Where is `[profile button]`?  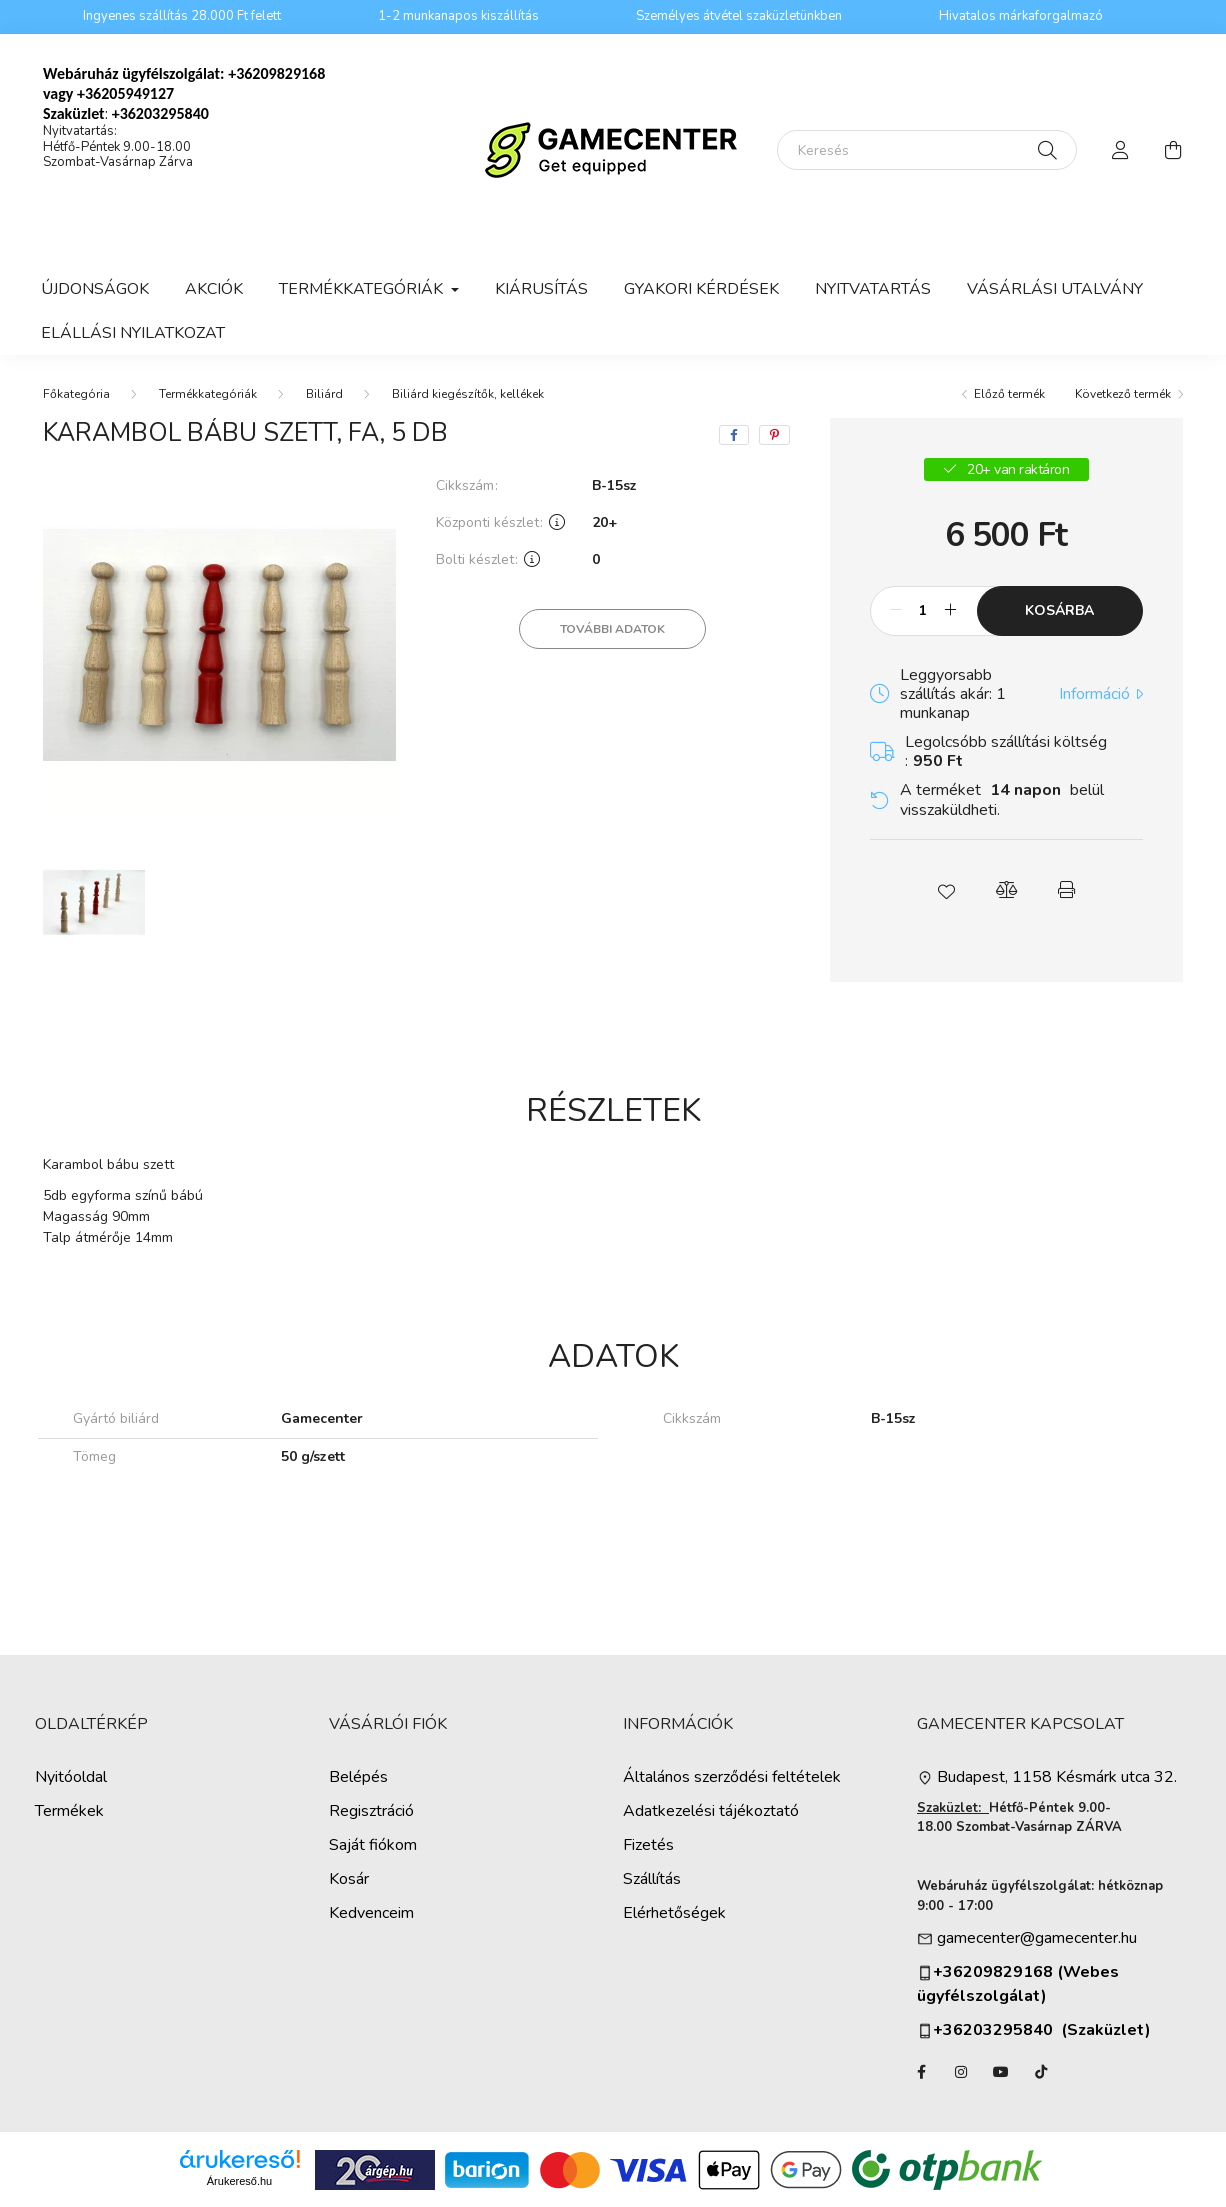
[profile button] is located at coordinates (1121, 150).